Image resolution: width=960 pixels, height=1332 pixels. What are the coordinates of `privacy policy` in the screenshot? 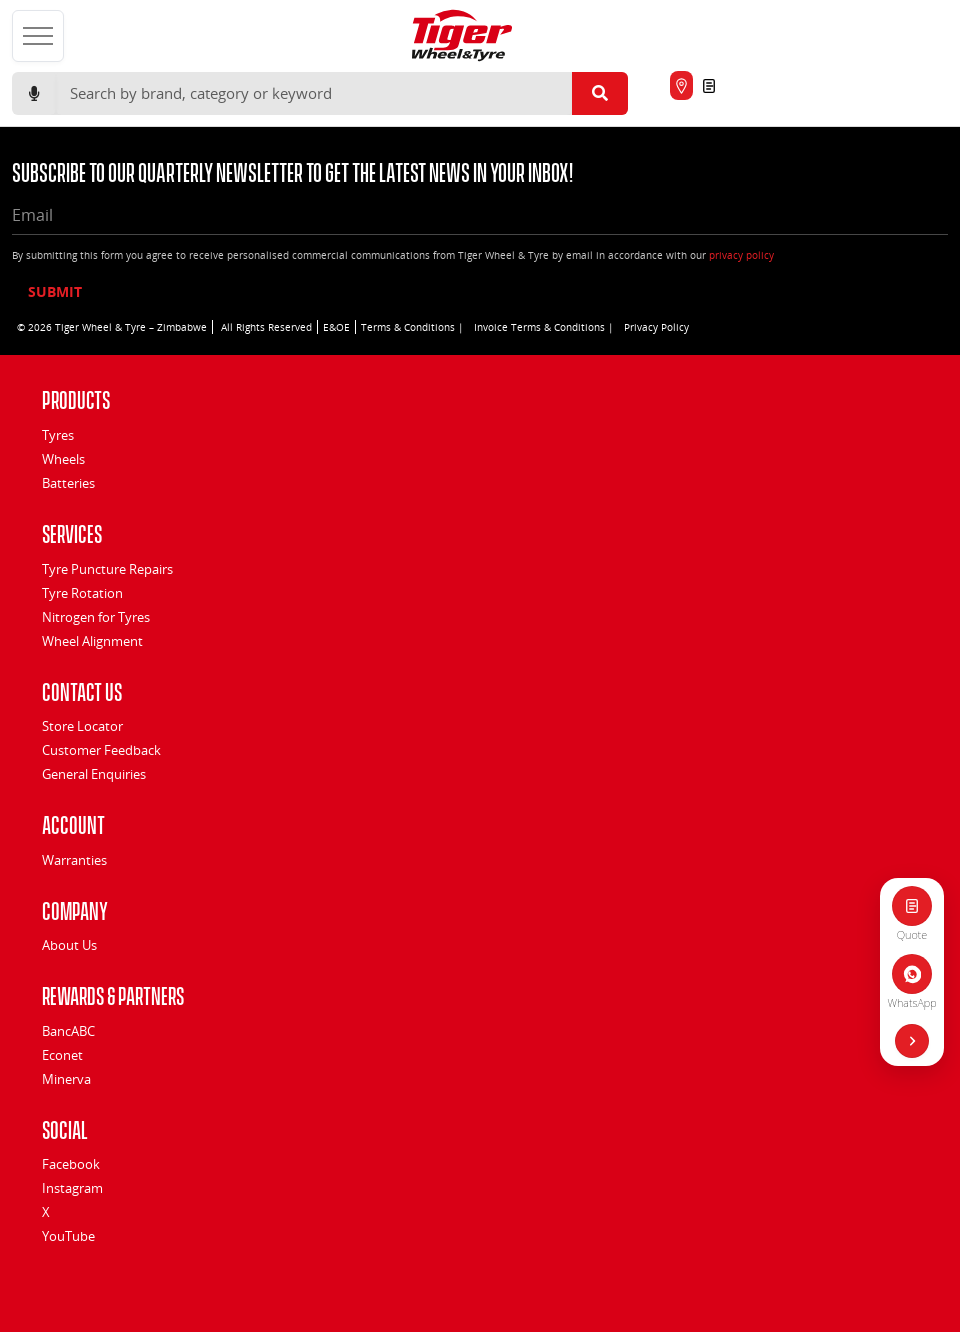 It's located at (741, 255).